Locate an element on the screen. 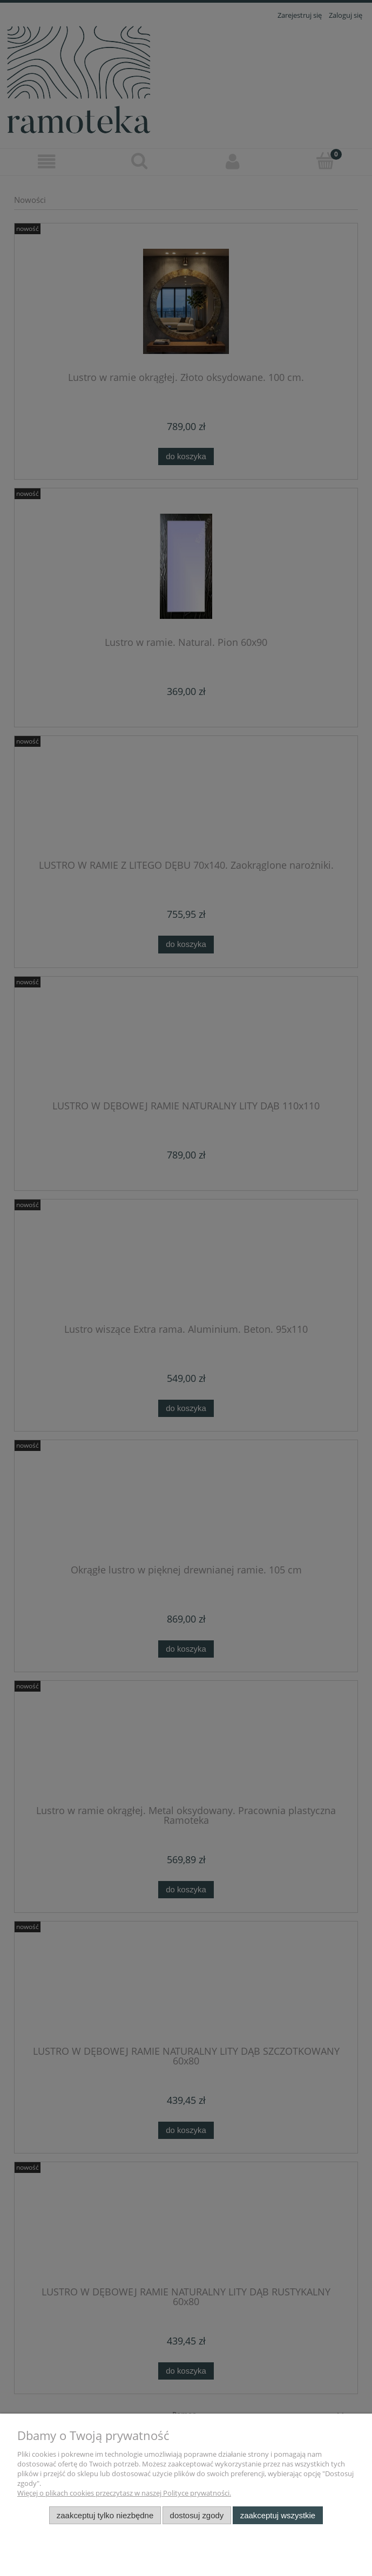 The height and width of the screenshot is (2576, 372). Więcej o plikach cookies przeczytasz w naszej Polityce prywatności. is located at coordinates (124, 2493).